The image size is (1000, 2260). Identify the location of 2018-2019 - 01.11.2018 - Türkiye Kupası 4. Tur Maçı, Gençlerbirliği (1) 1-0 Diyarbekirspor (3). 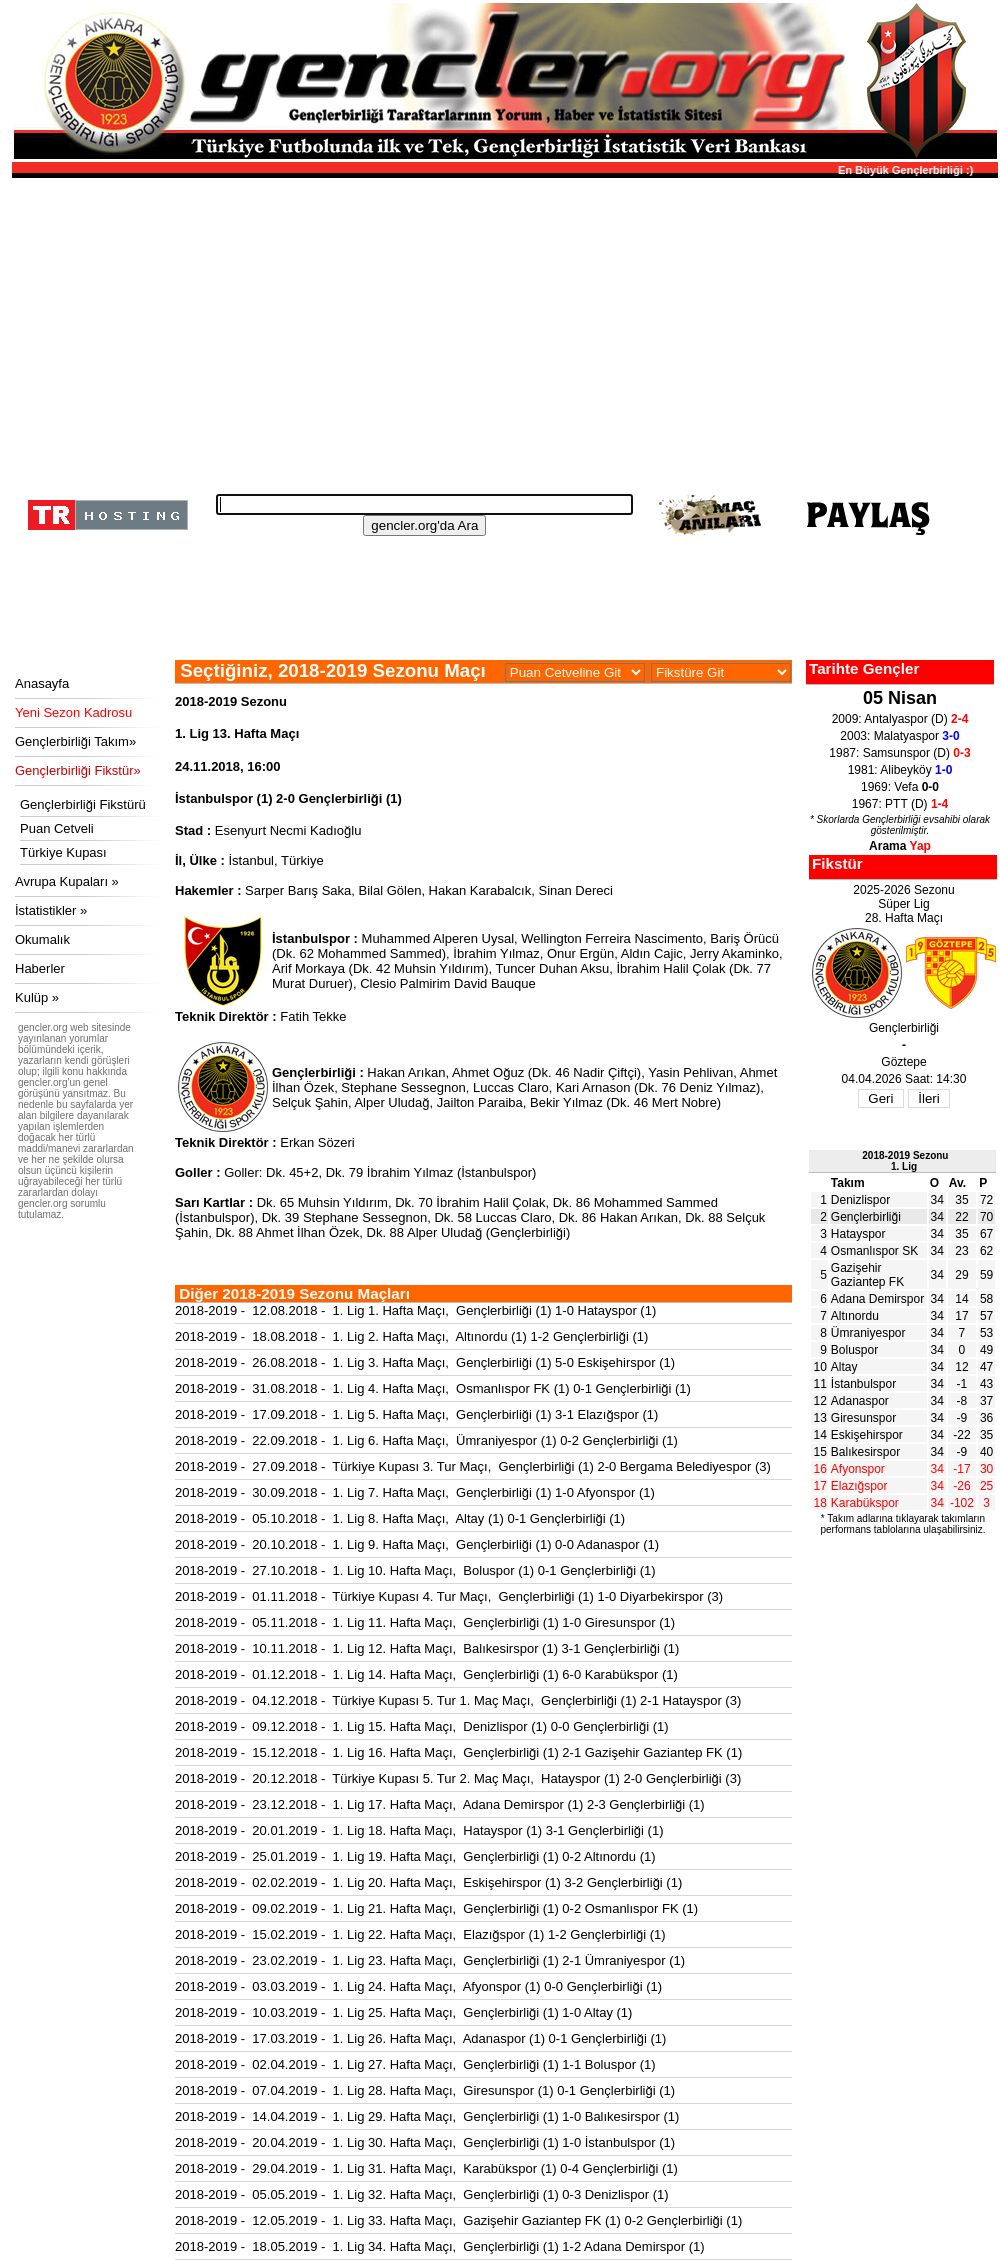
(449, 1596).